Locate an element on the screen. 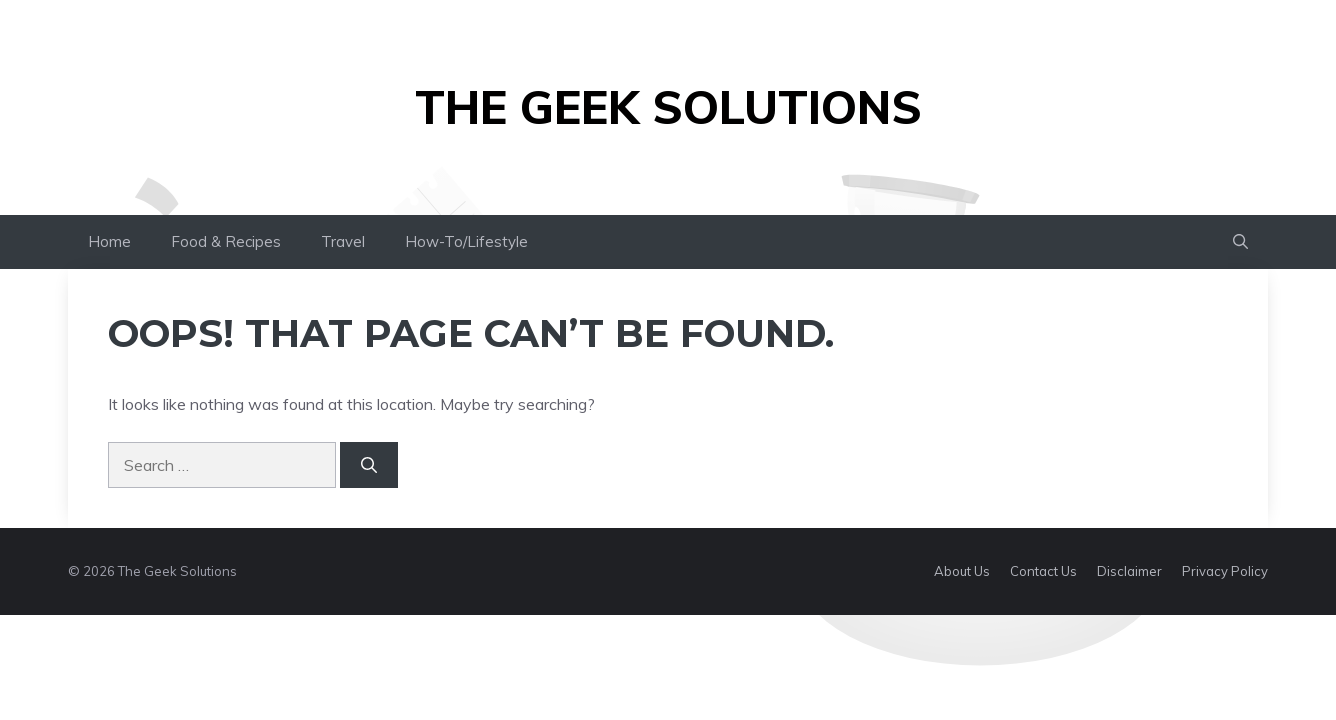 This screenshot has width=1336, height=720. About Us is located at coordinates (962, 571).